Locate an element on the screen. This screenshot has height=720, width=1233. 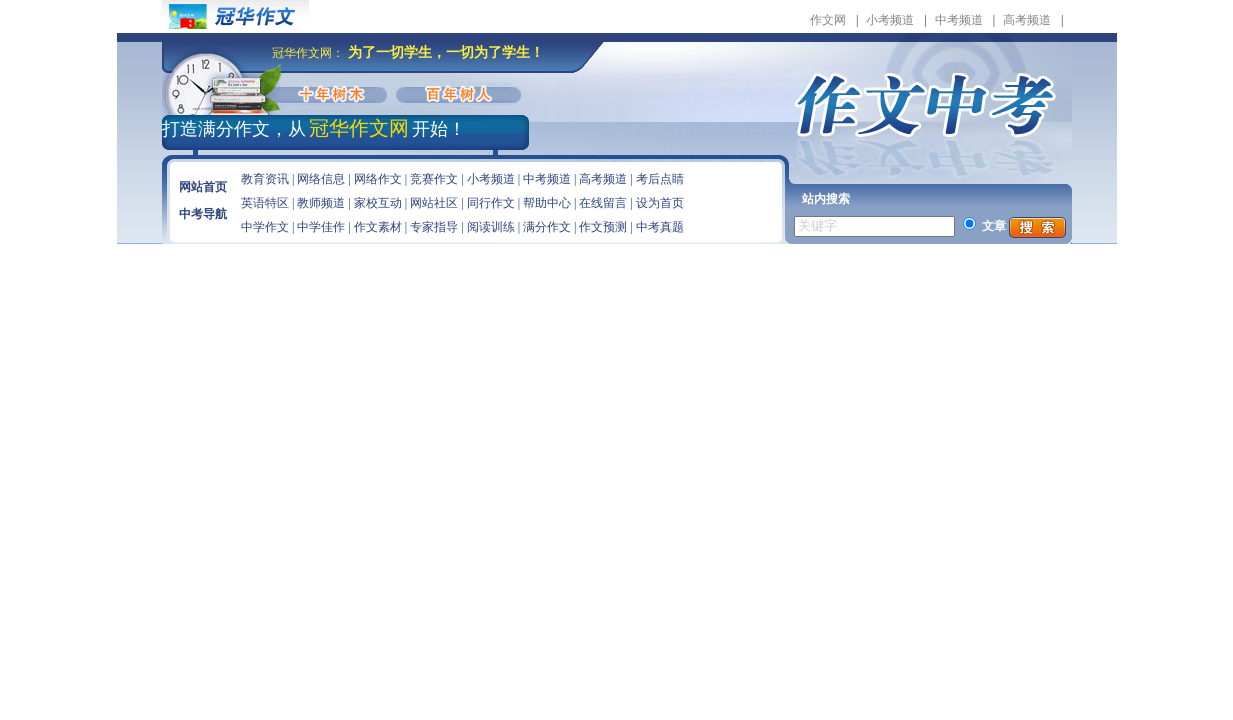
中学佳作 is located at coordinates (321, 227).